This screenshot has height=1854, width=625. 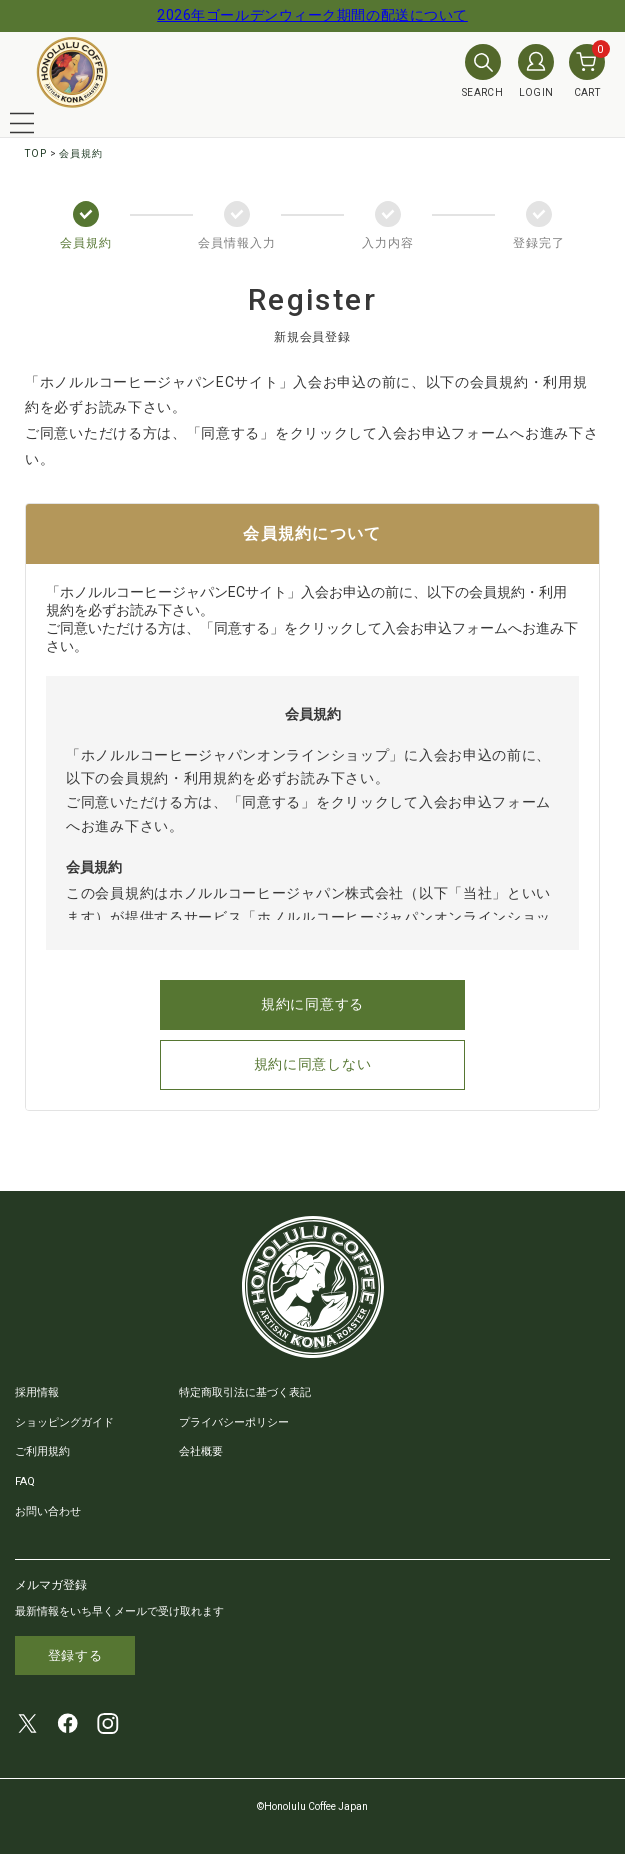 What do you see at coordinates (48, 1511) in the screenshot?
I see `お問い合わせ` at bounding box center [48, 1511].